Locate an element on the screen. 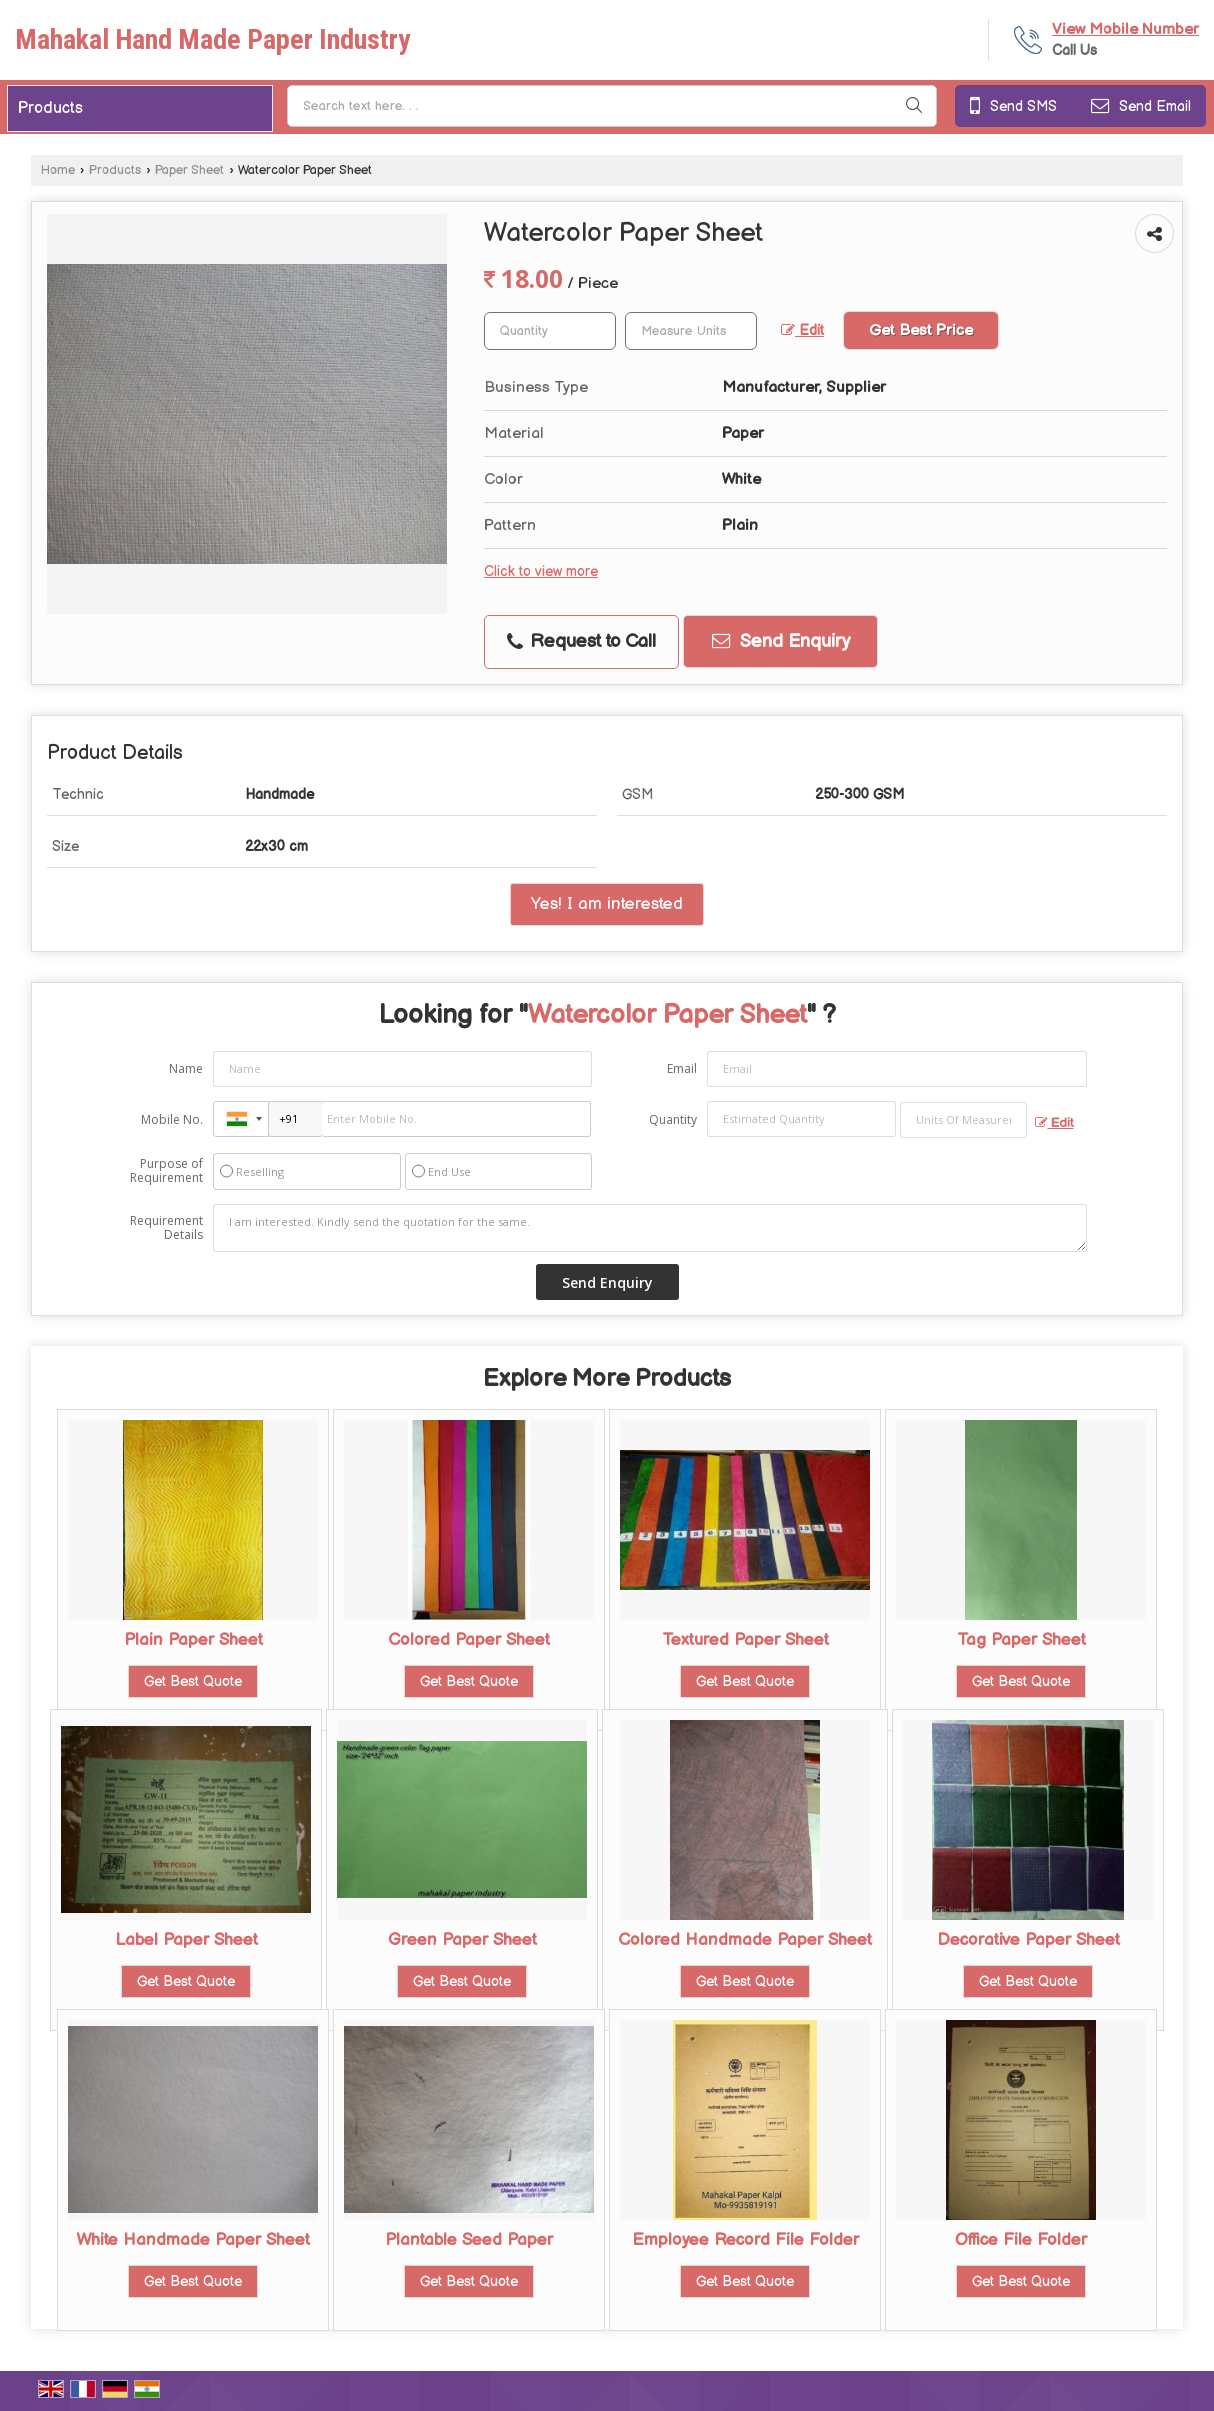  Email is located at coordinates (682, 1068).